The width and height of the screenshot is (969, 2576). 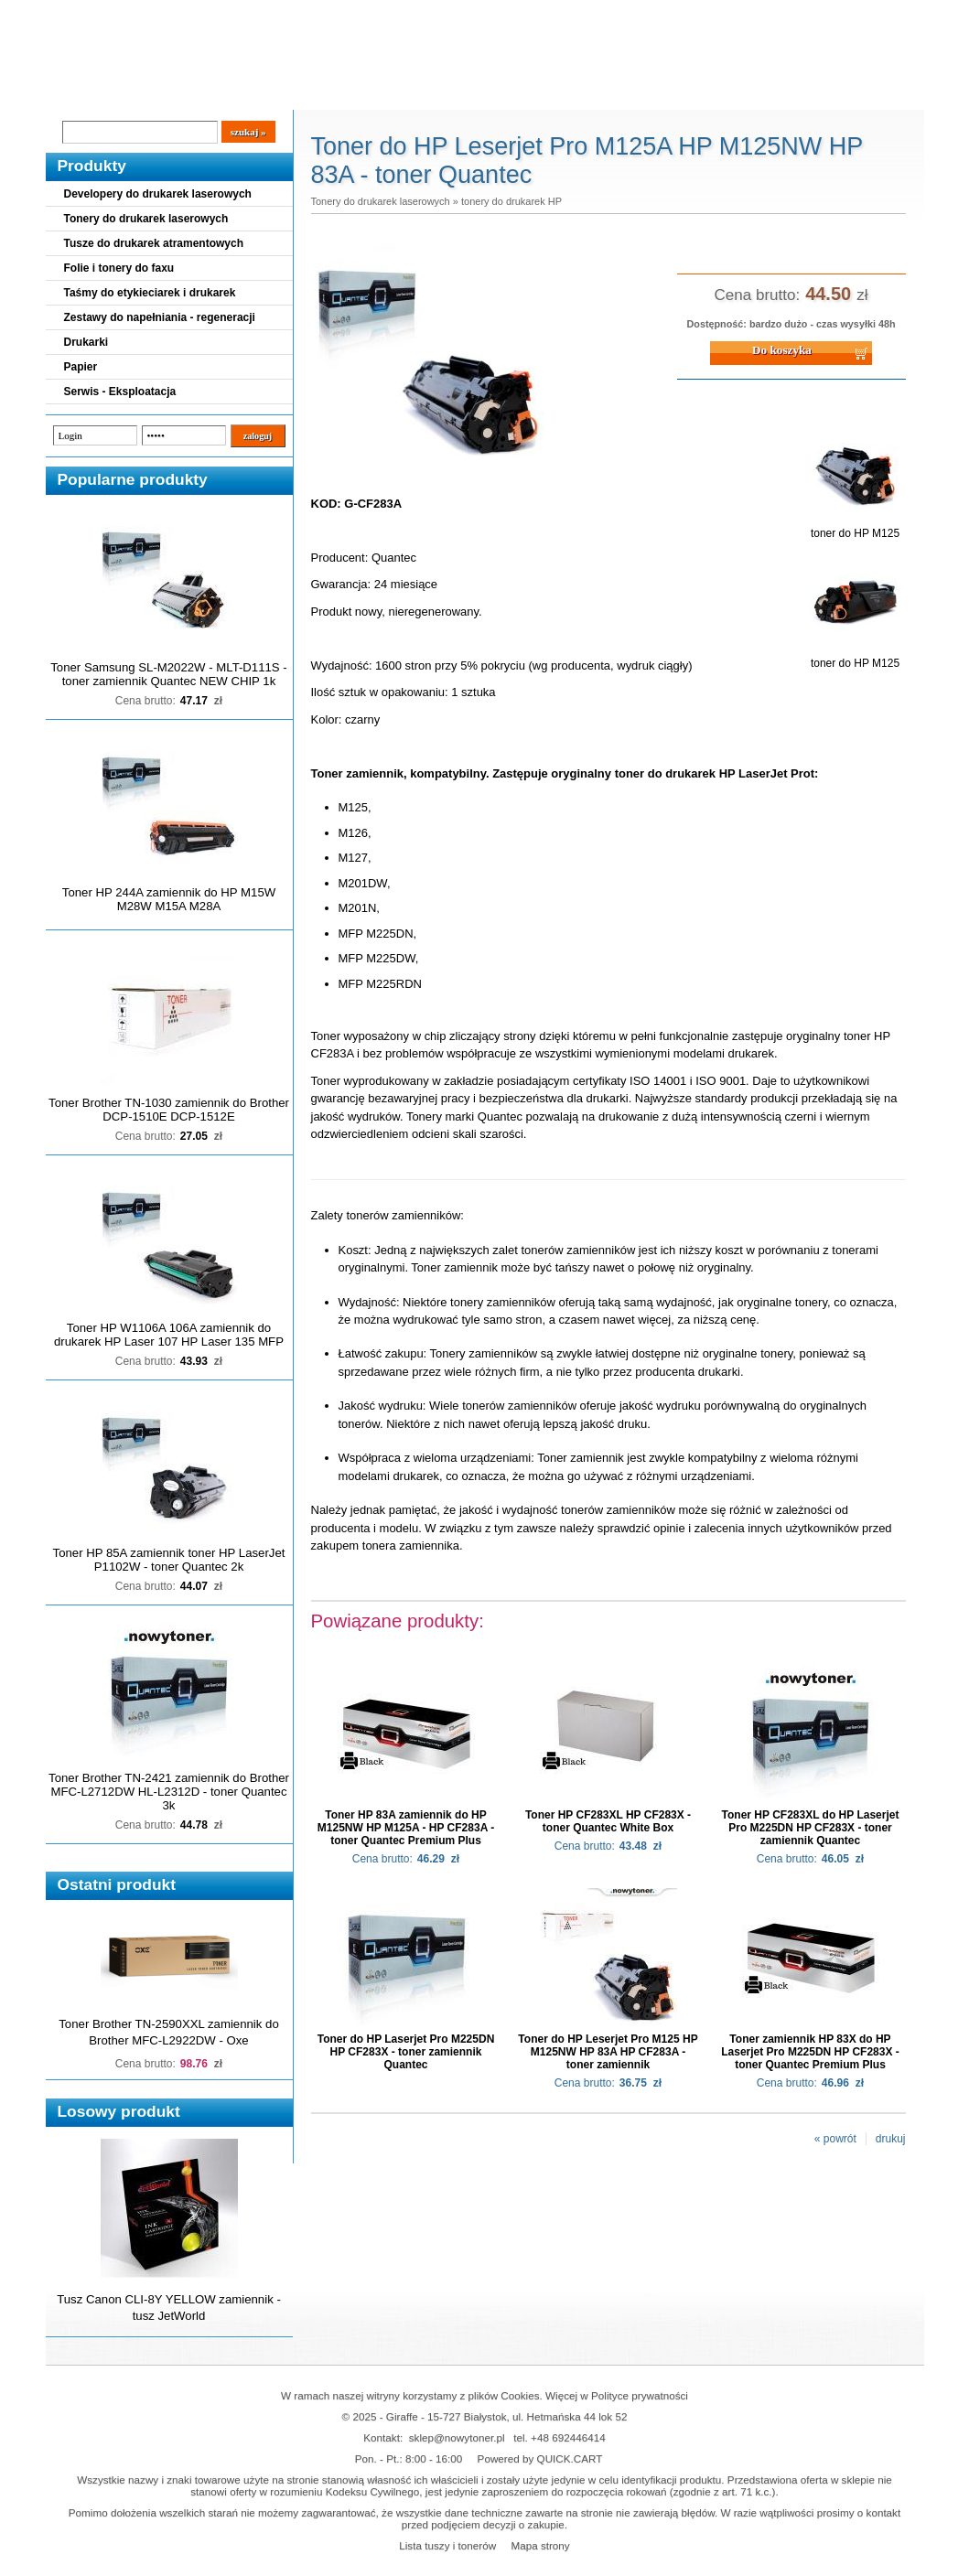 I want to click on sklep@nowytoner.pl, so click(x=457, y=2437).